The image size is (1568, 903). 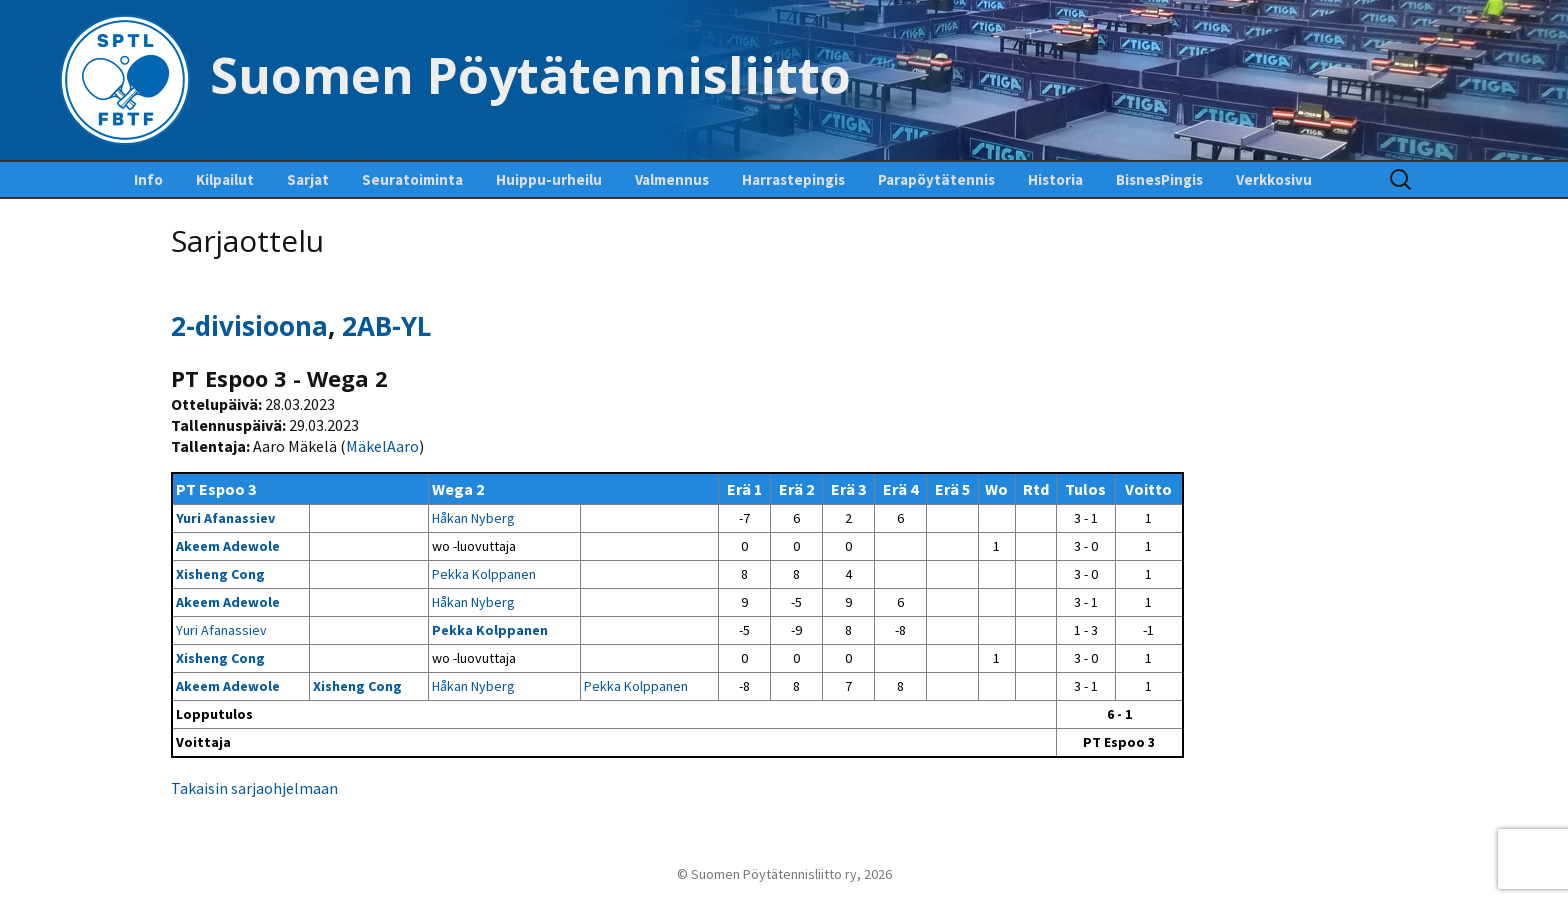 I want to click on Akeem Adewole, so click(x=228, y=546).